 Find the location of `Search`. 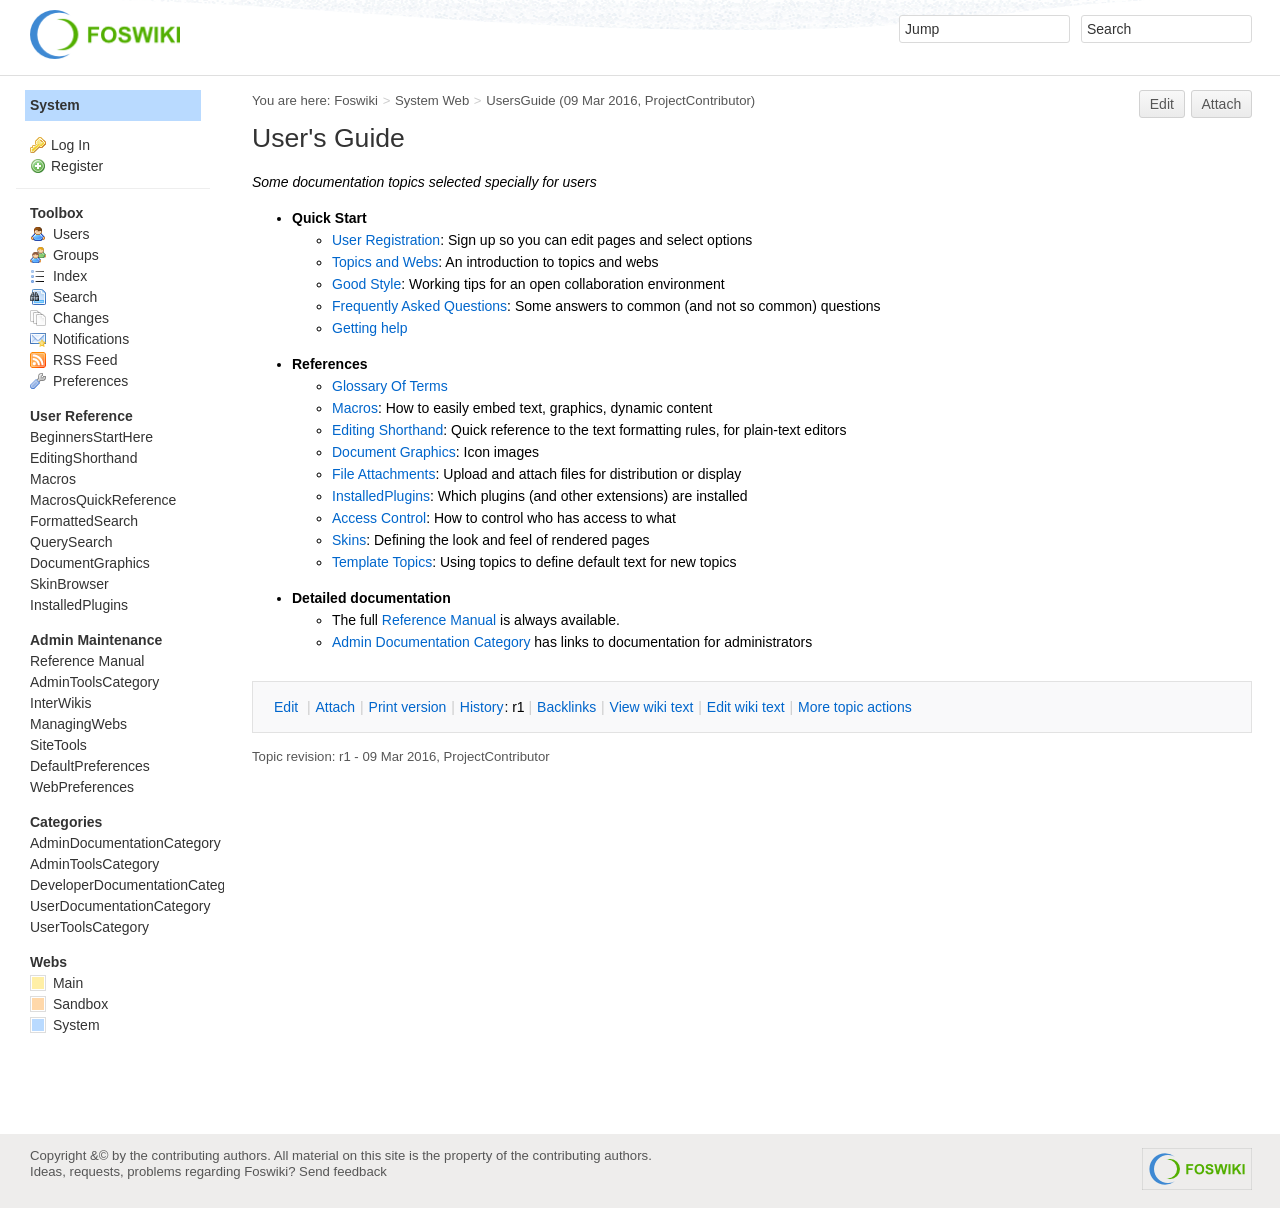

Search is located at coordinates (63, 297).